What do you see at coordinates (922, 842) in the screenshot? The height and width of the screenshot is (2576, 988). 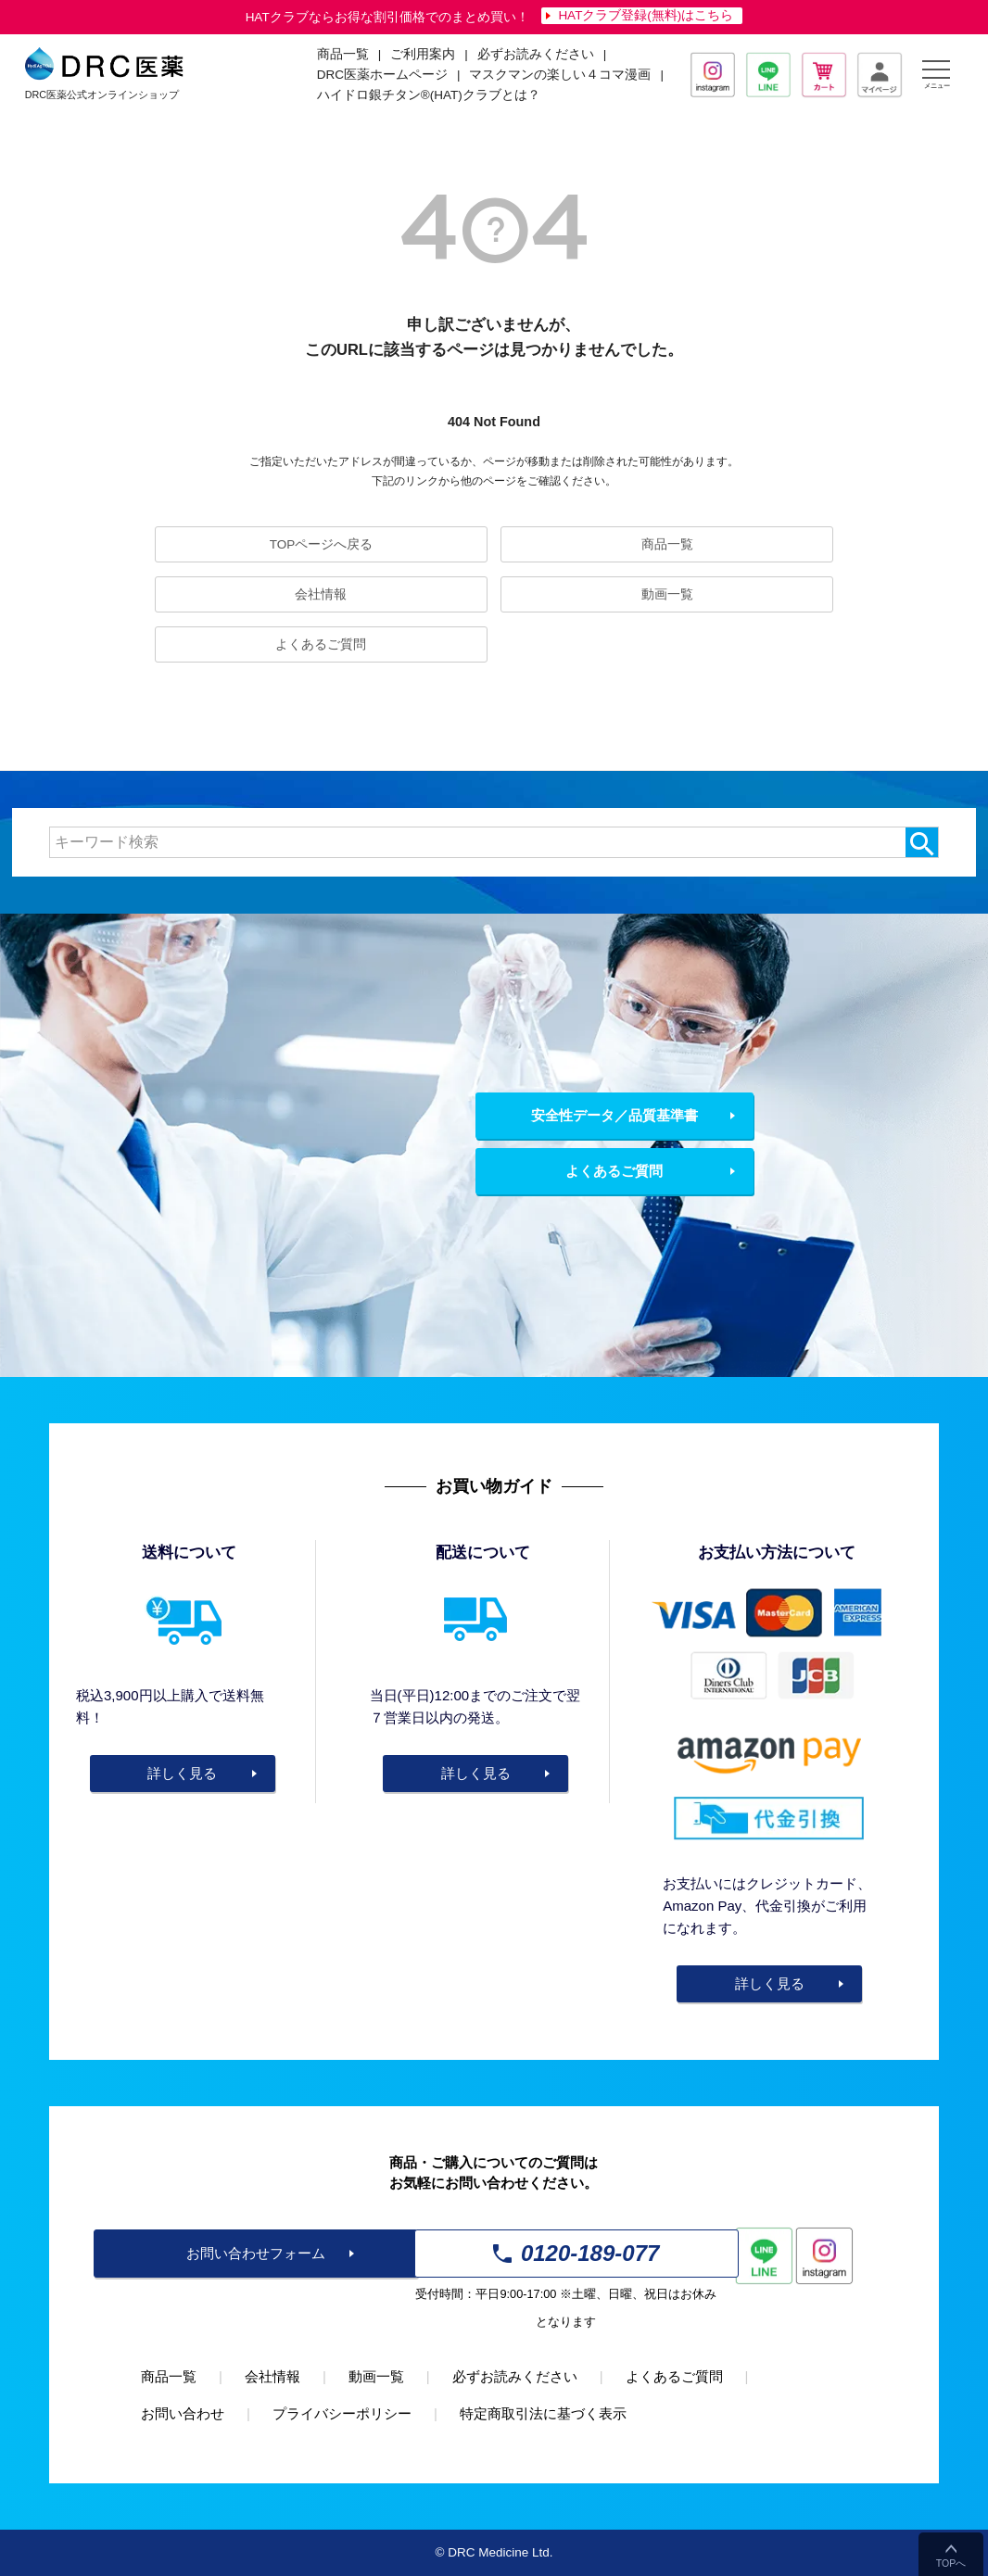 I see `検索` at bounding box center [922, 842].